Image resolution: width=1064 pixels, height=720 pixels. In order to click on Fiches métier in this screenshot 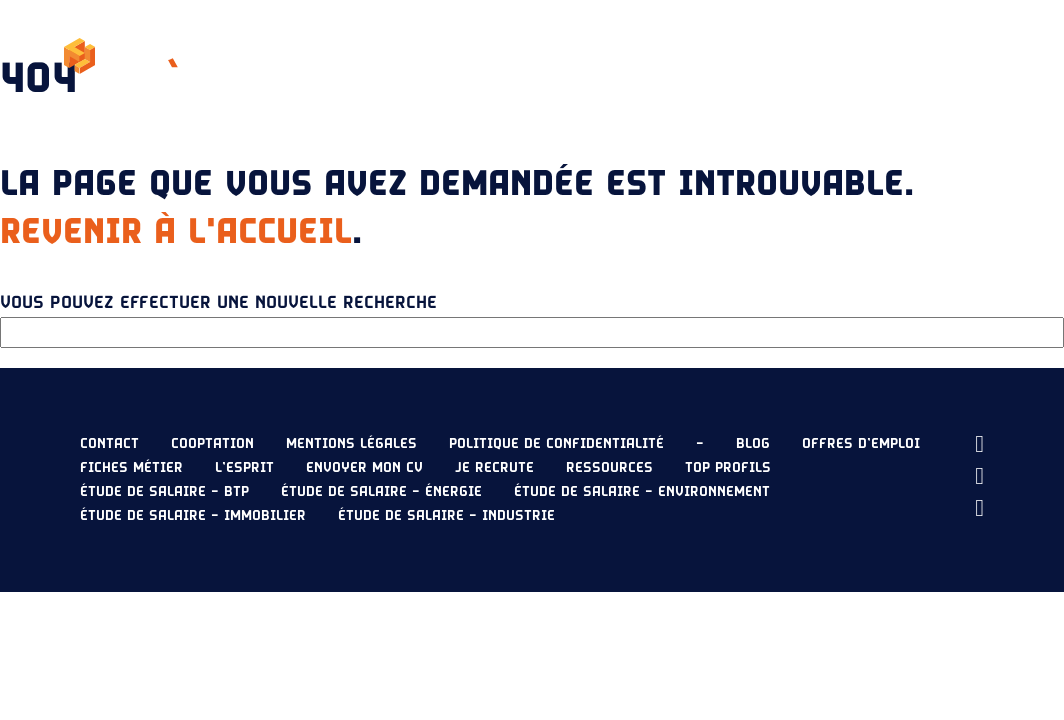, I will do `click(131, 468)`.